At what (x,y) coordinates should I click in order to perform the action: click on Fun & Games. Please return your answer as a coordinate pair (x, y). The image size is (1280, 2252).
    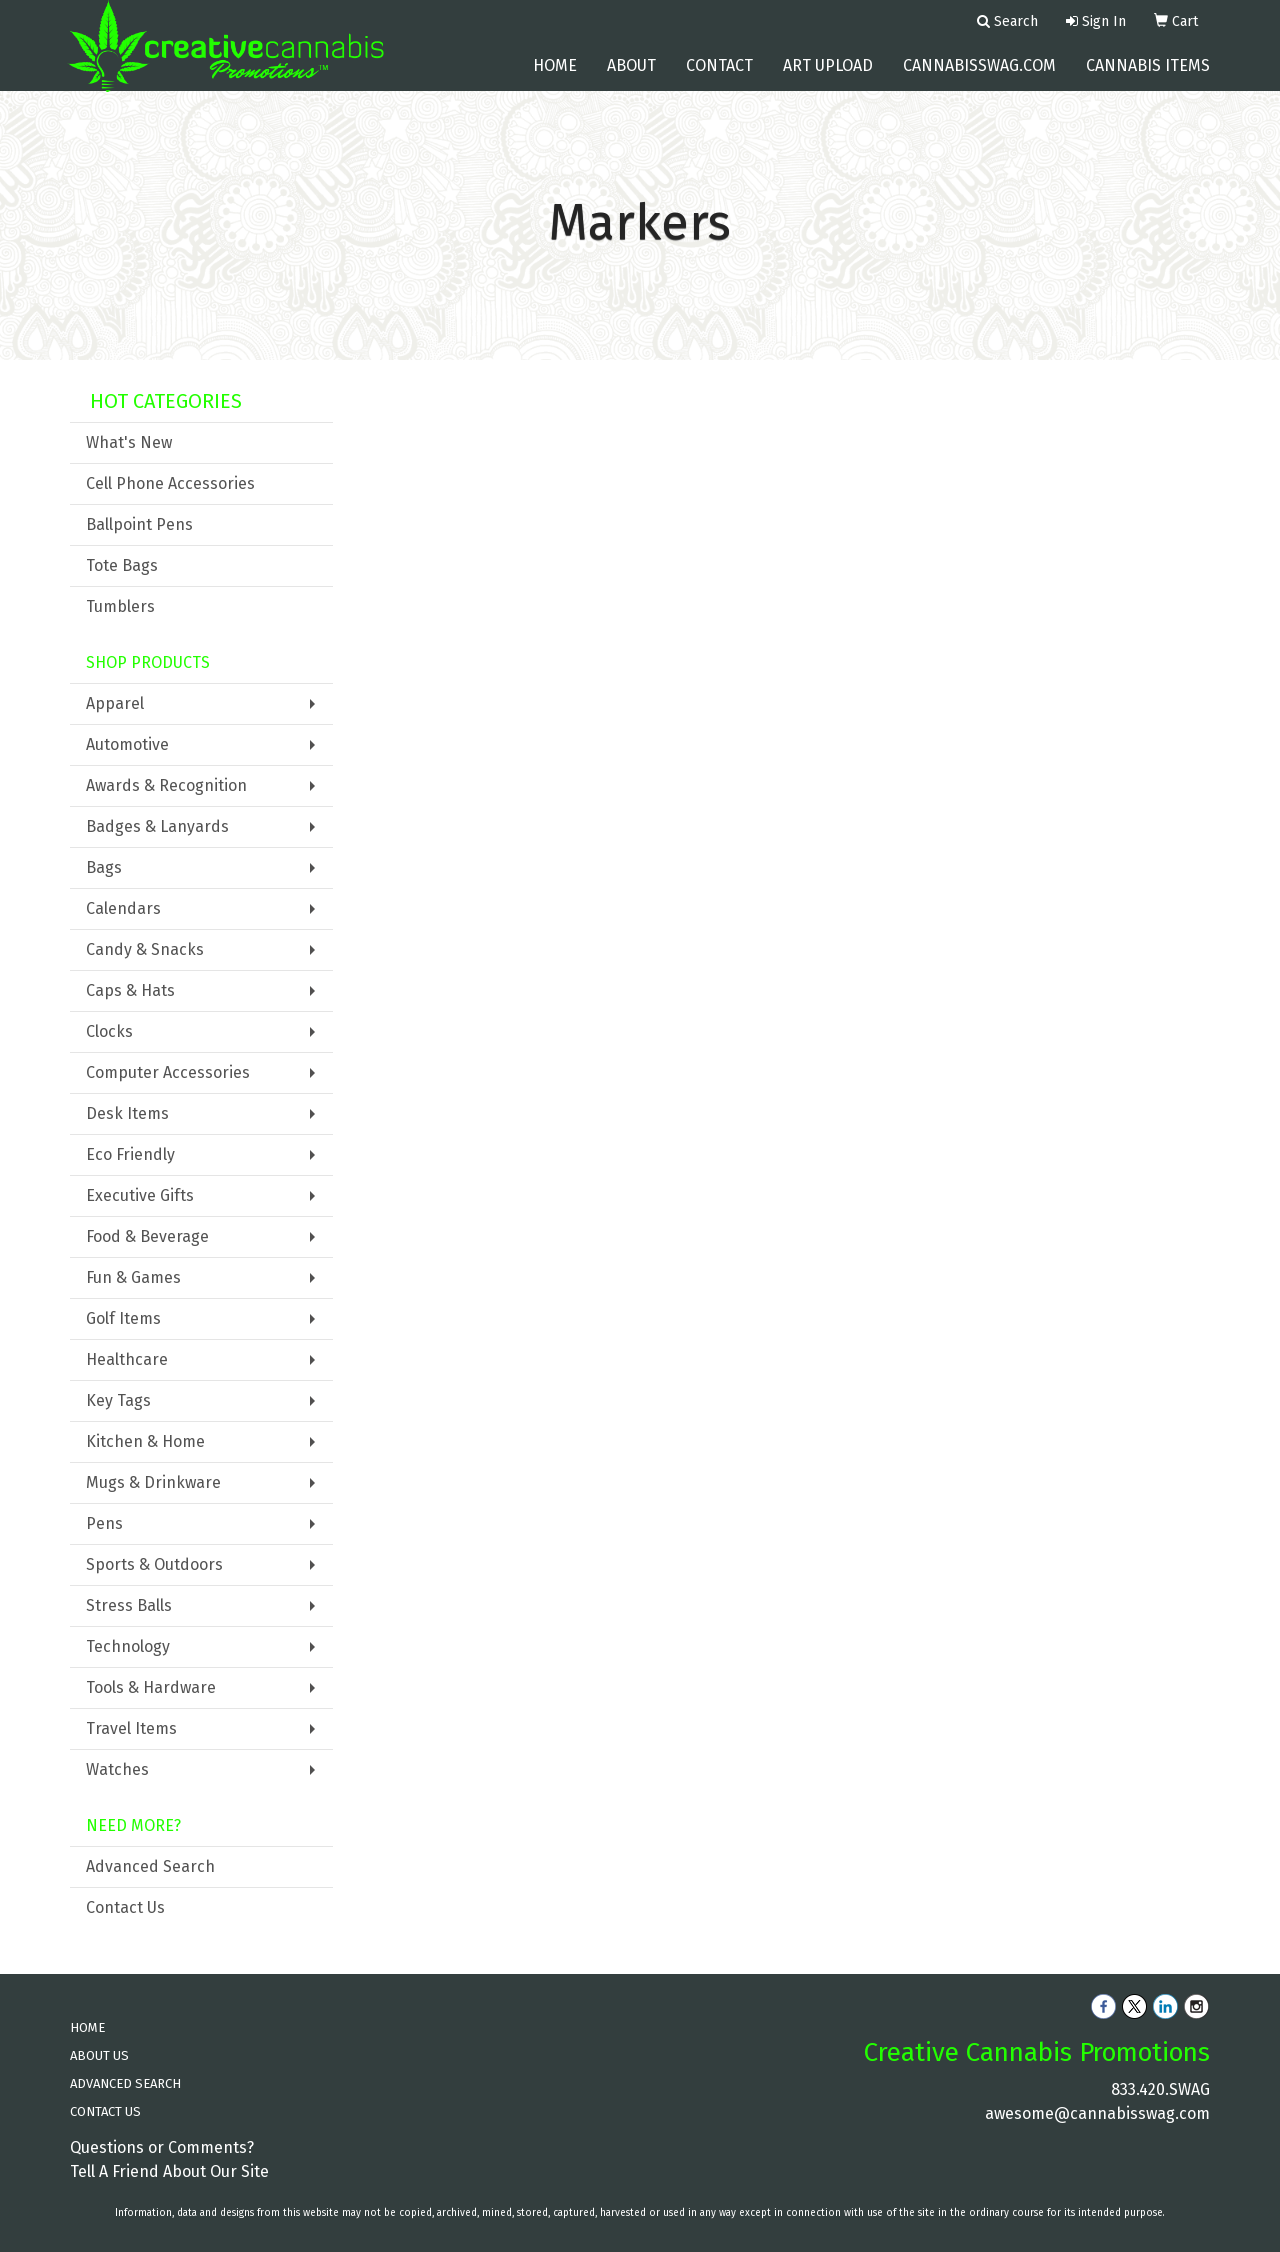
    Looking at the image, I should click on (133, 1277).